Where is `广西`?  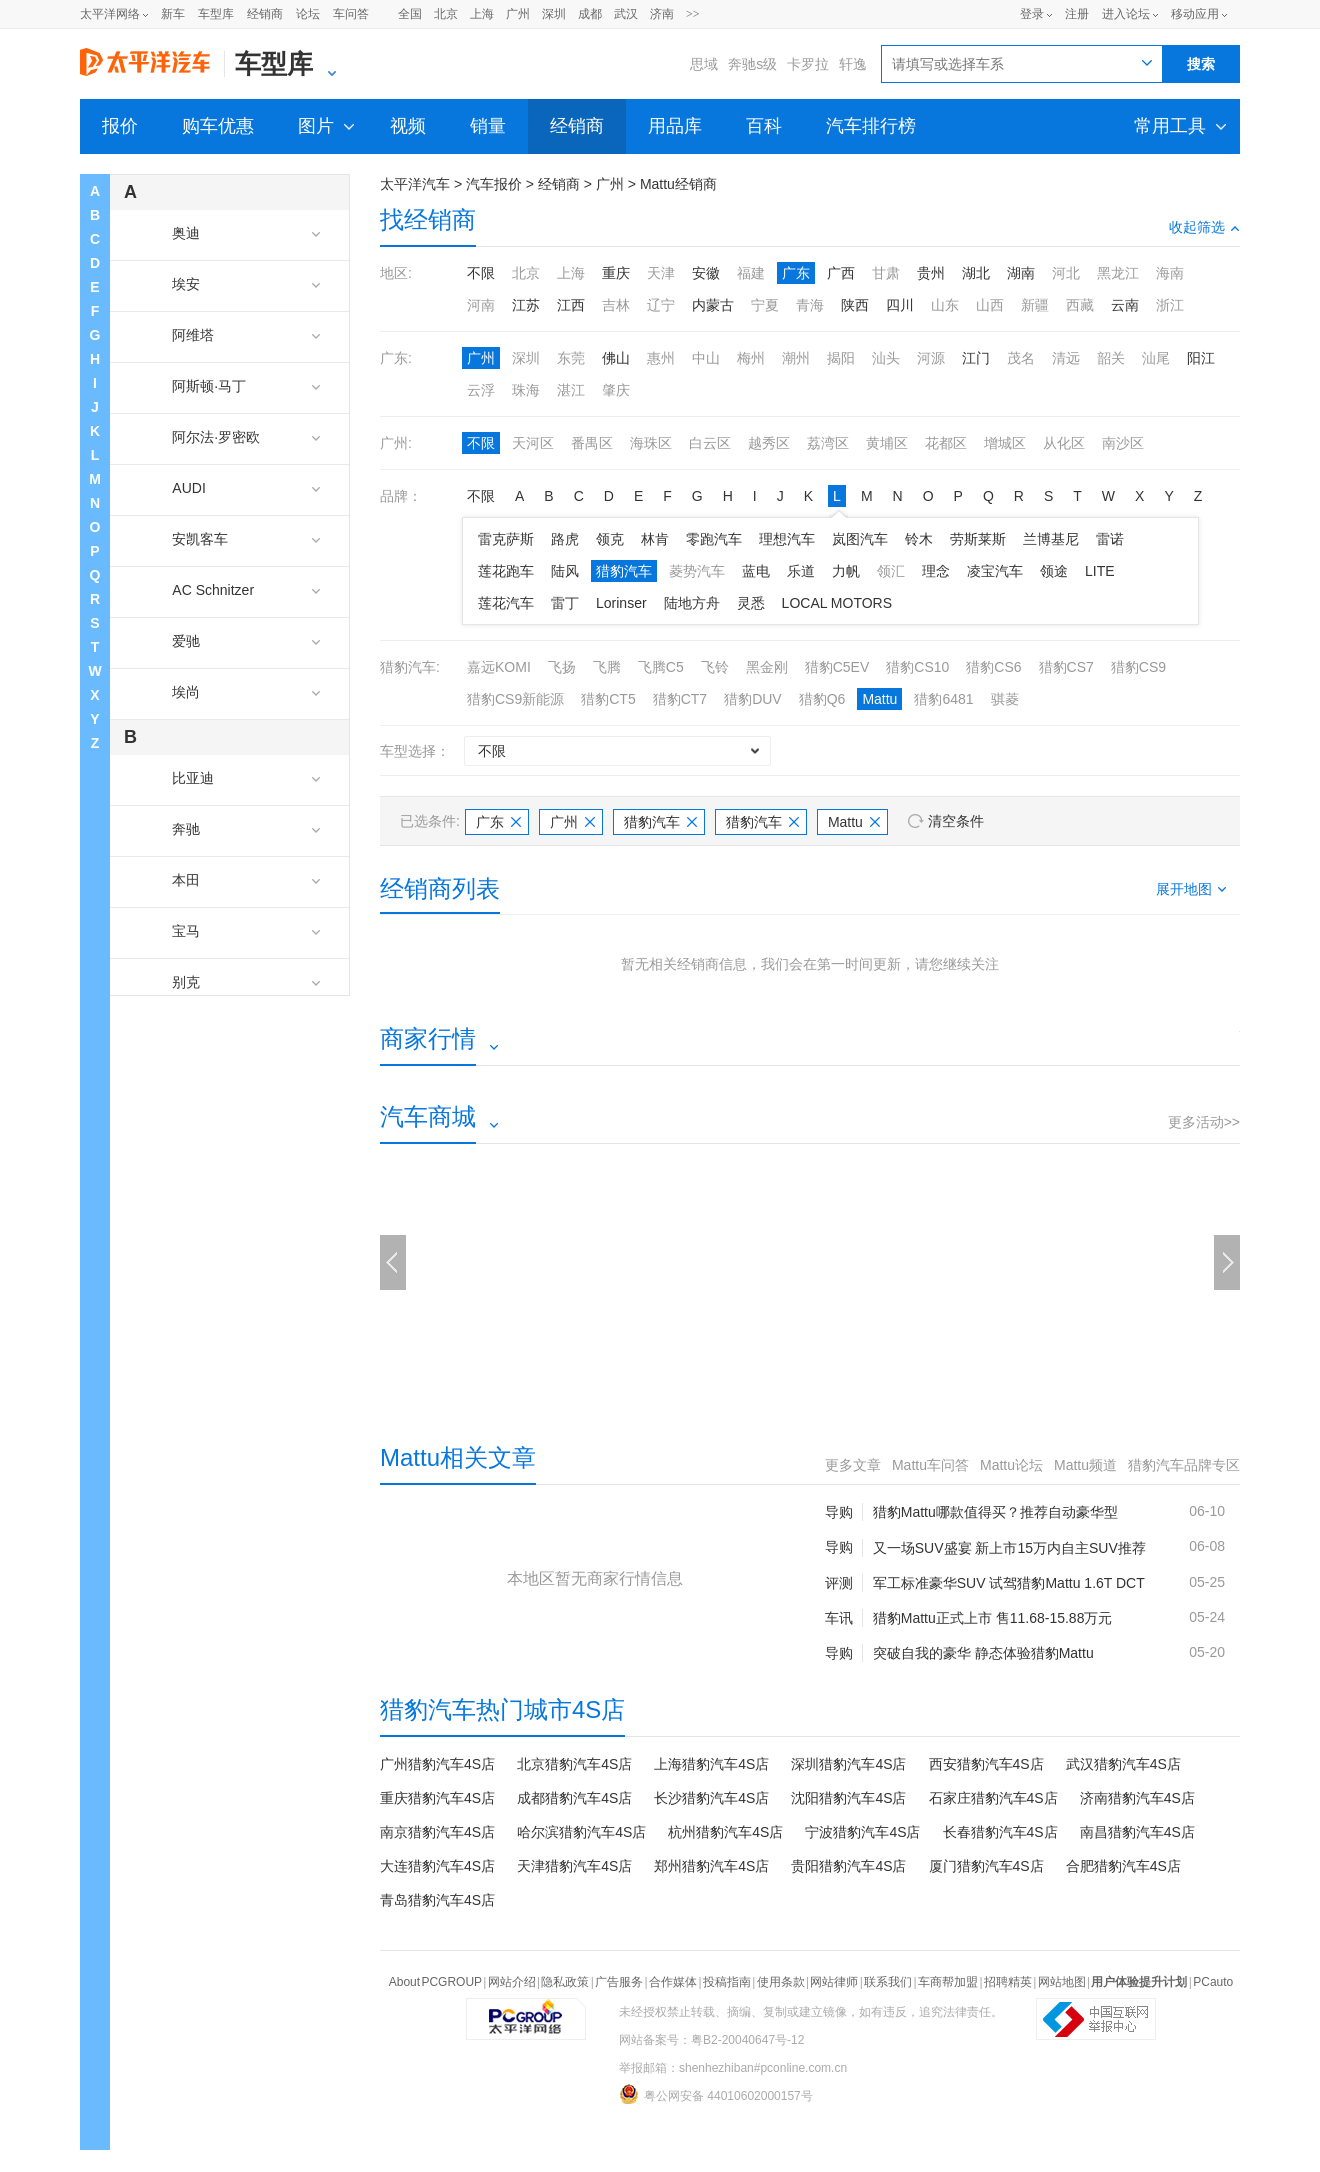
广西 is located at coordinates (841, 273).